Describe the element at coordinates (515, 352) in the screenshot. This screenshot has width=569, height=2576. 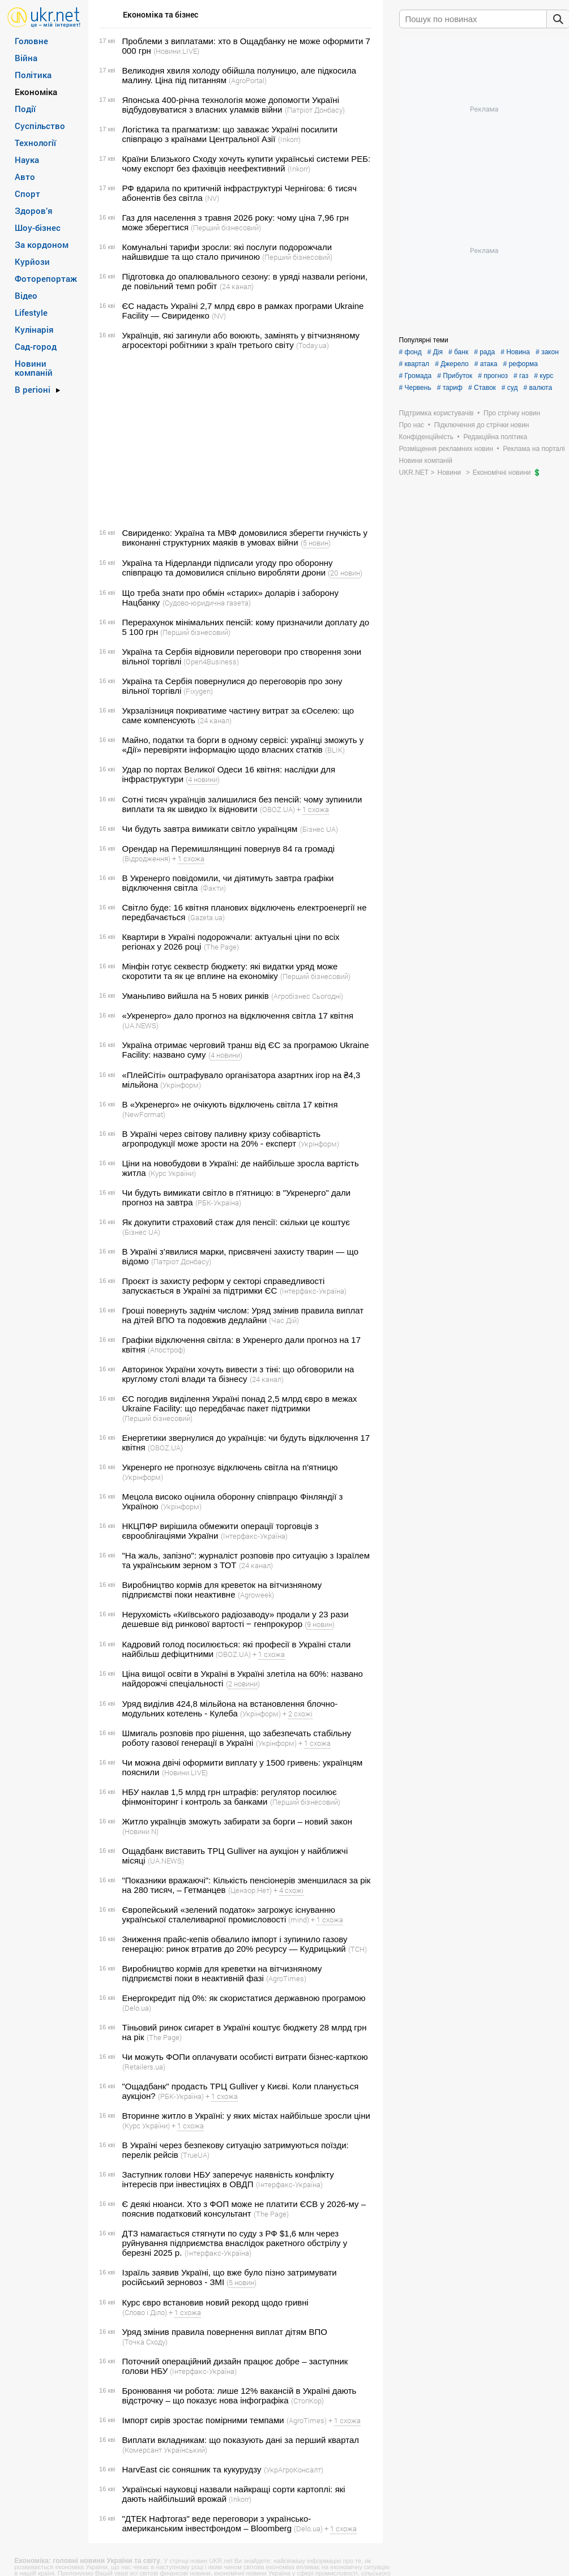
I see `# Новина` at that location.